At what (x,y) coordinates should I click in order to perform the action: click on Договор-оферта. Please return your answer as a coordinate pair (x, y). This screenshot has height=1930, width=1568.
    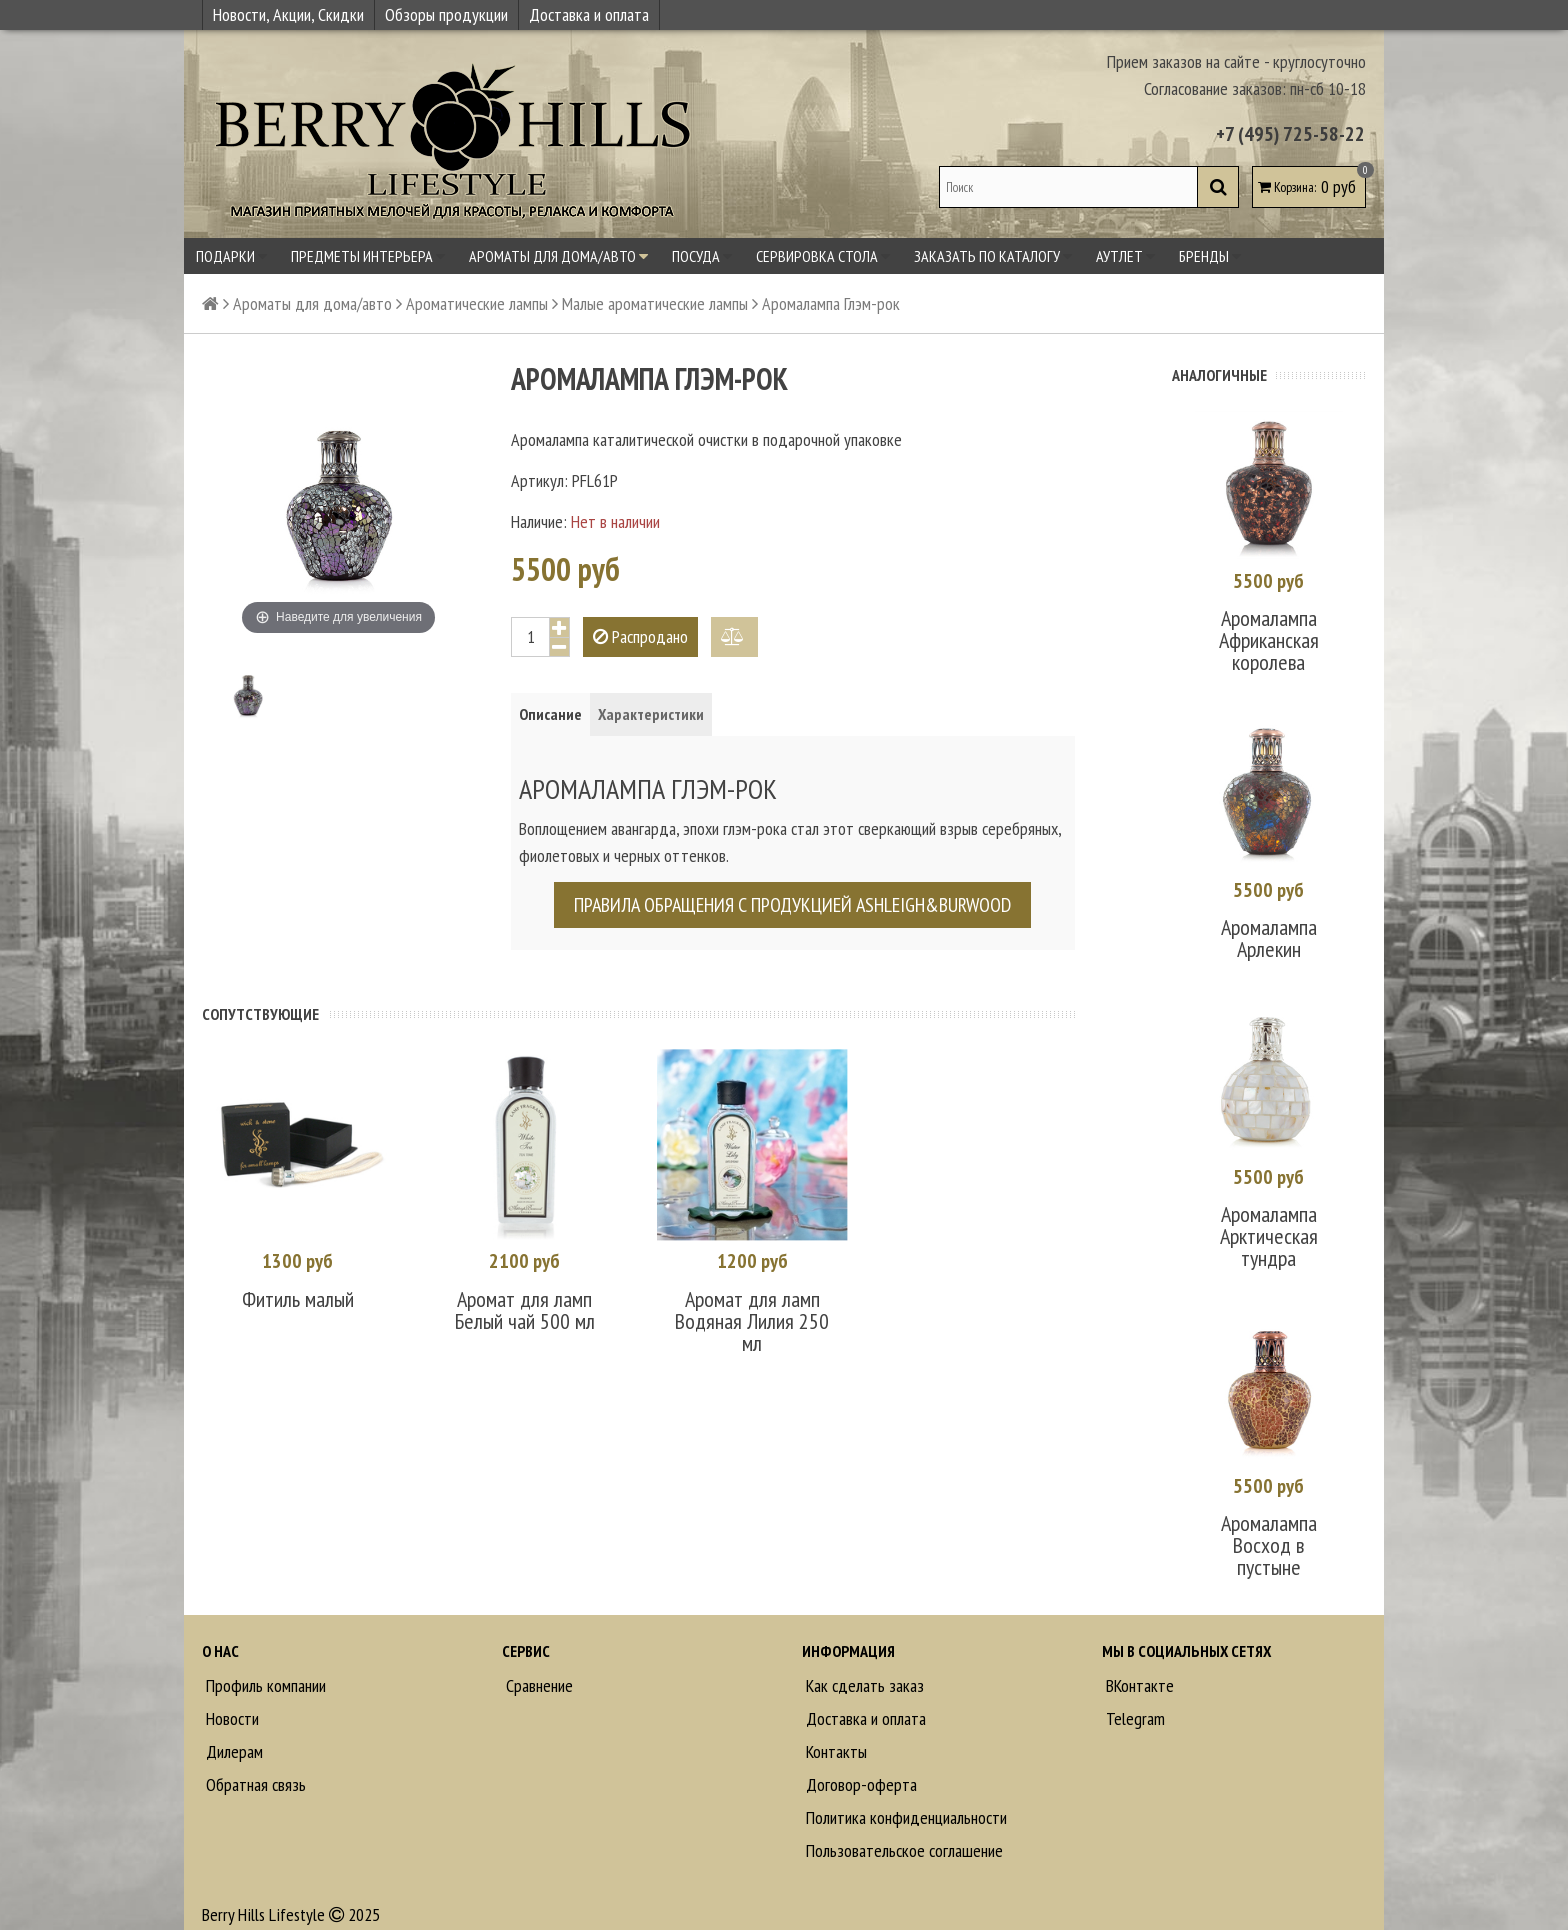
    Looking at the image, I should click on (859, 1770).